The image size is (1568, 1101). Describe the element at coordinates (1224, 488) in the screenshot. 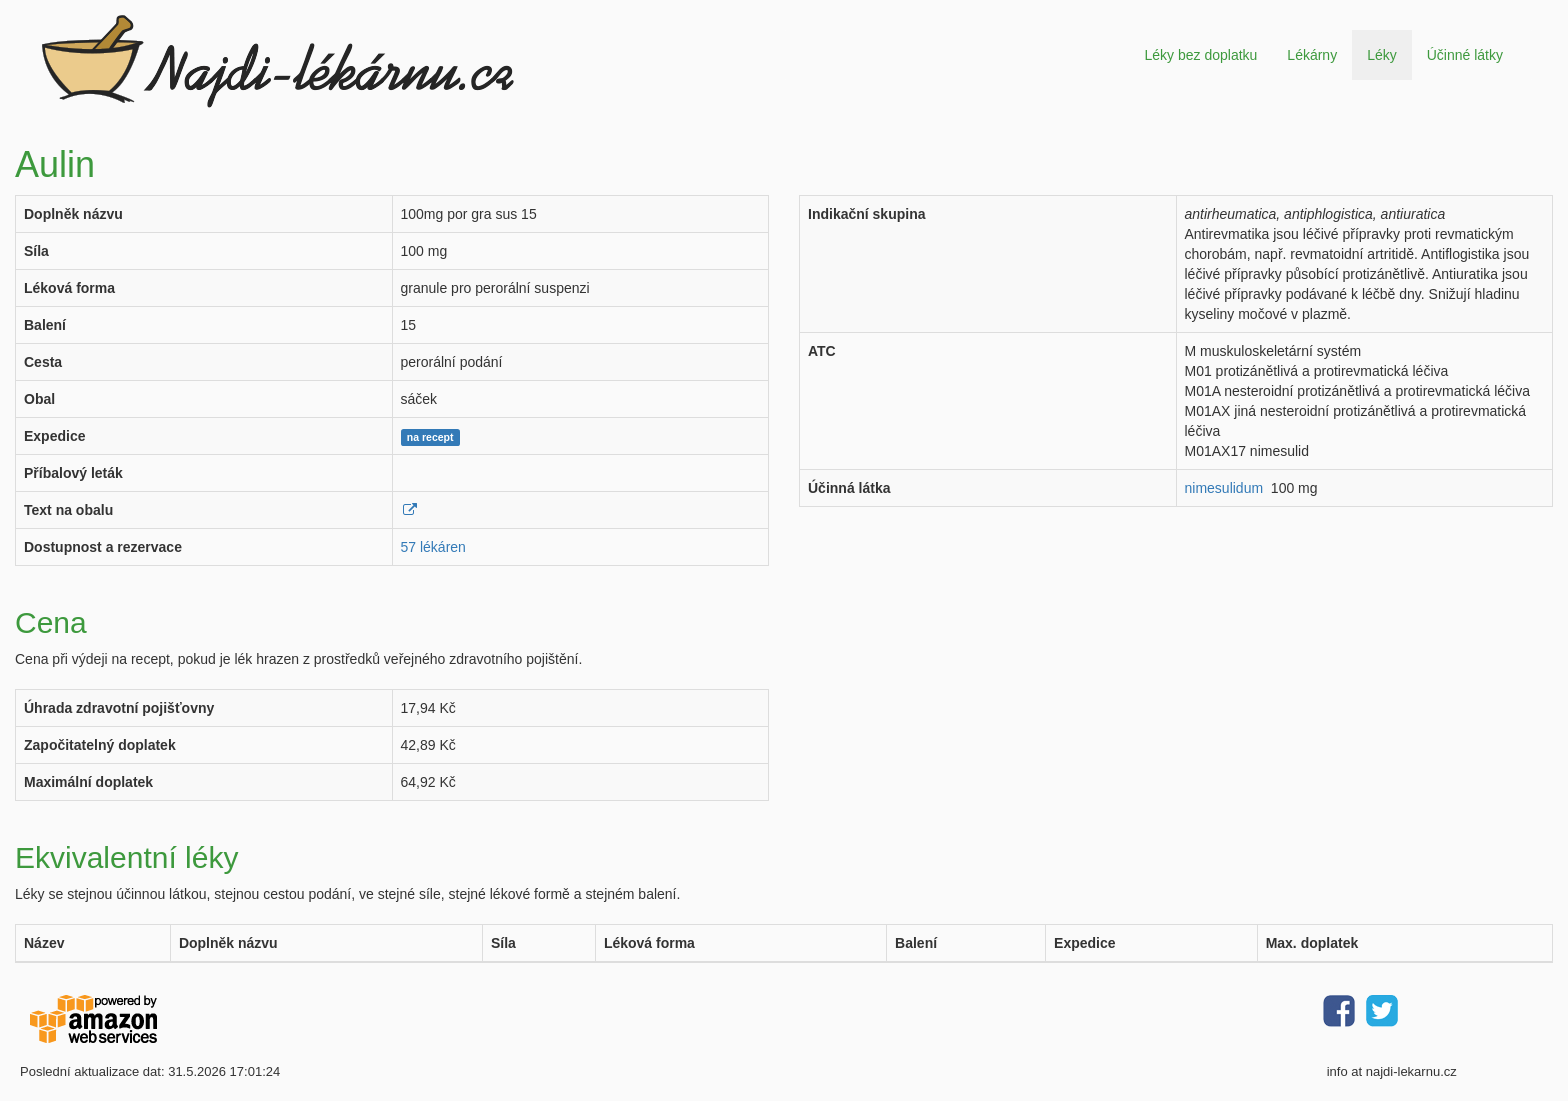

I see `nimesulidum` at that location.